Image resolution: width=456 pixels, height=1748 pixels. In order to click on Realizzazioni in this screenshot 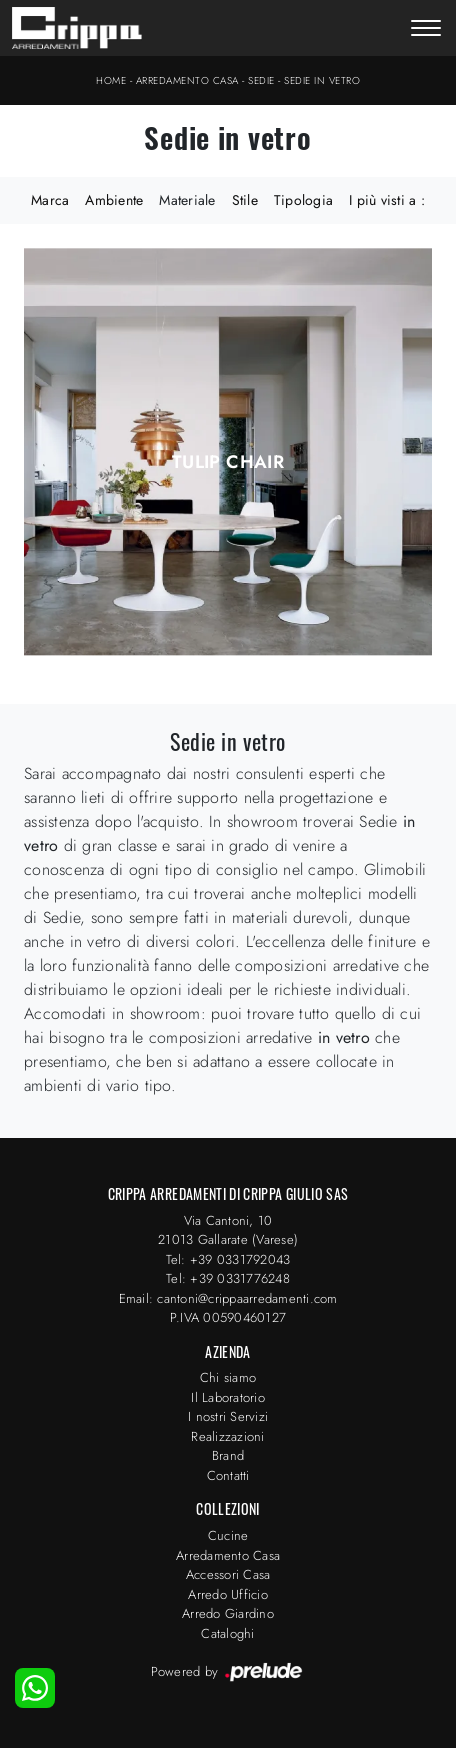, I will do `click(227, 1436)`.